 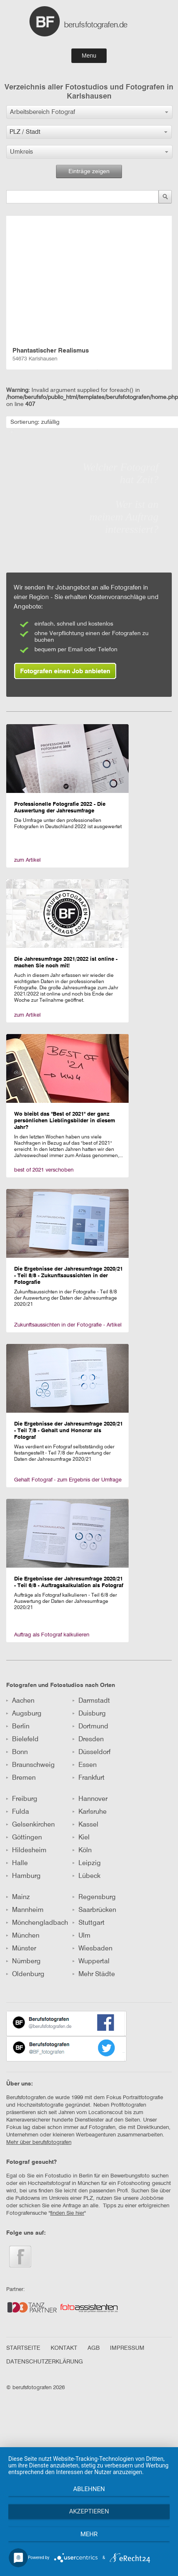 What do you see at coordinates (24, 1837) in the screenshot?
I see `Göttingen` at bounding box center [24, 1837].